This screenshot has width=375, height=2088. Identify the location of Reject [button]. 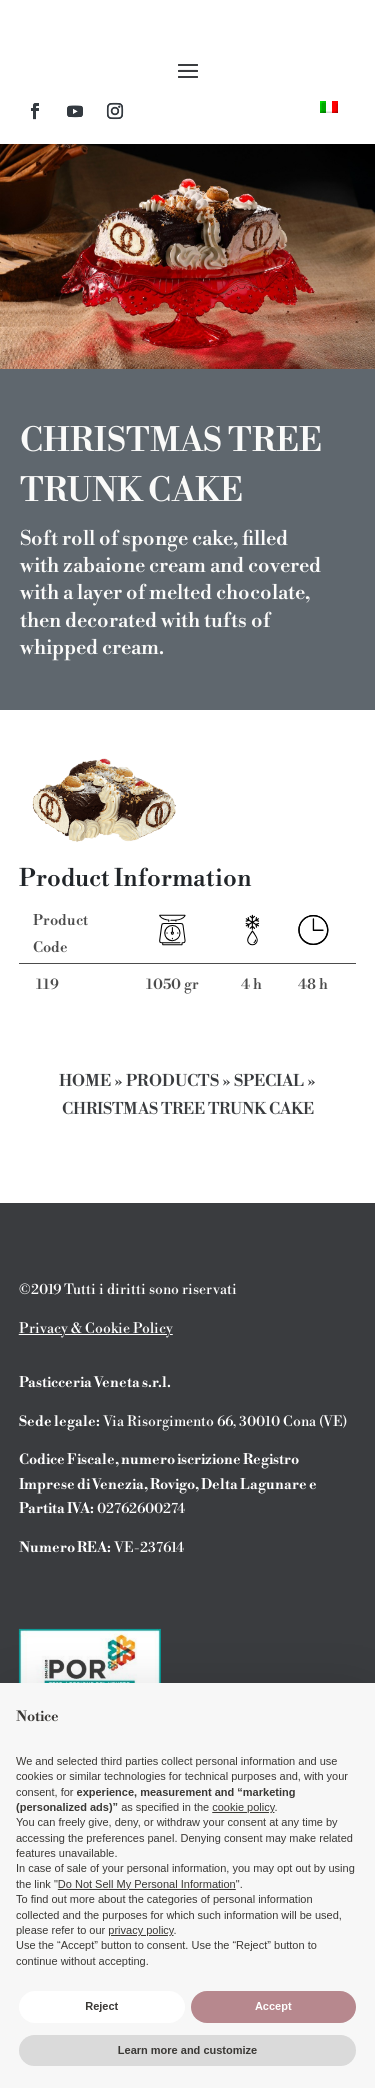
(101, 2006).